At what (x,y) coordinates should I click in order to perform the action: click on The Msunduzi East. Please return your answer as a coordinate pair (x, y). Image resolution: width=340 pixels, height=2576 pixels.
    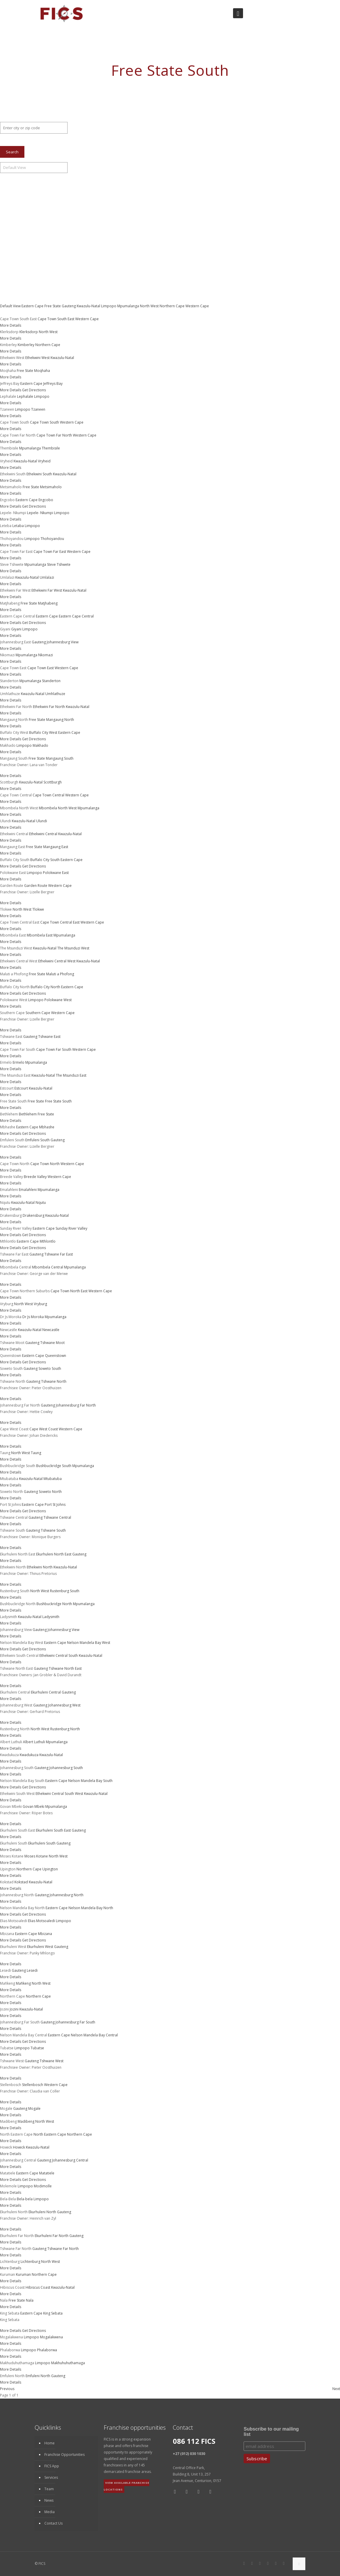
    Looking at the image, I should click on (71, 1075).